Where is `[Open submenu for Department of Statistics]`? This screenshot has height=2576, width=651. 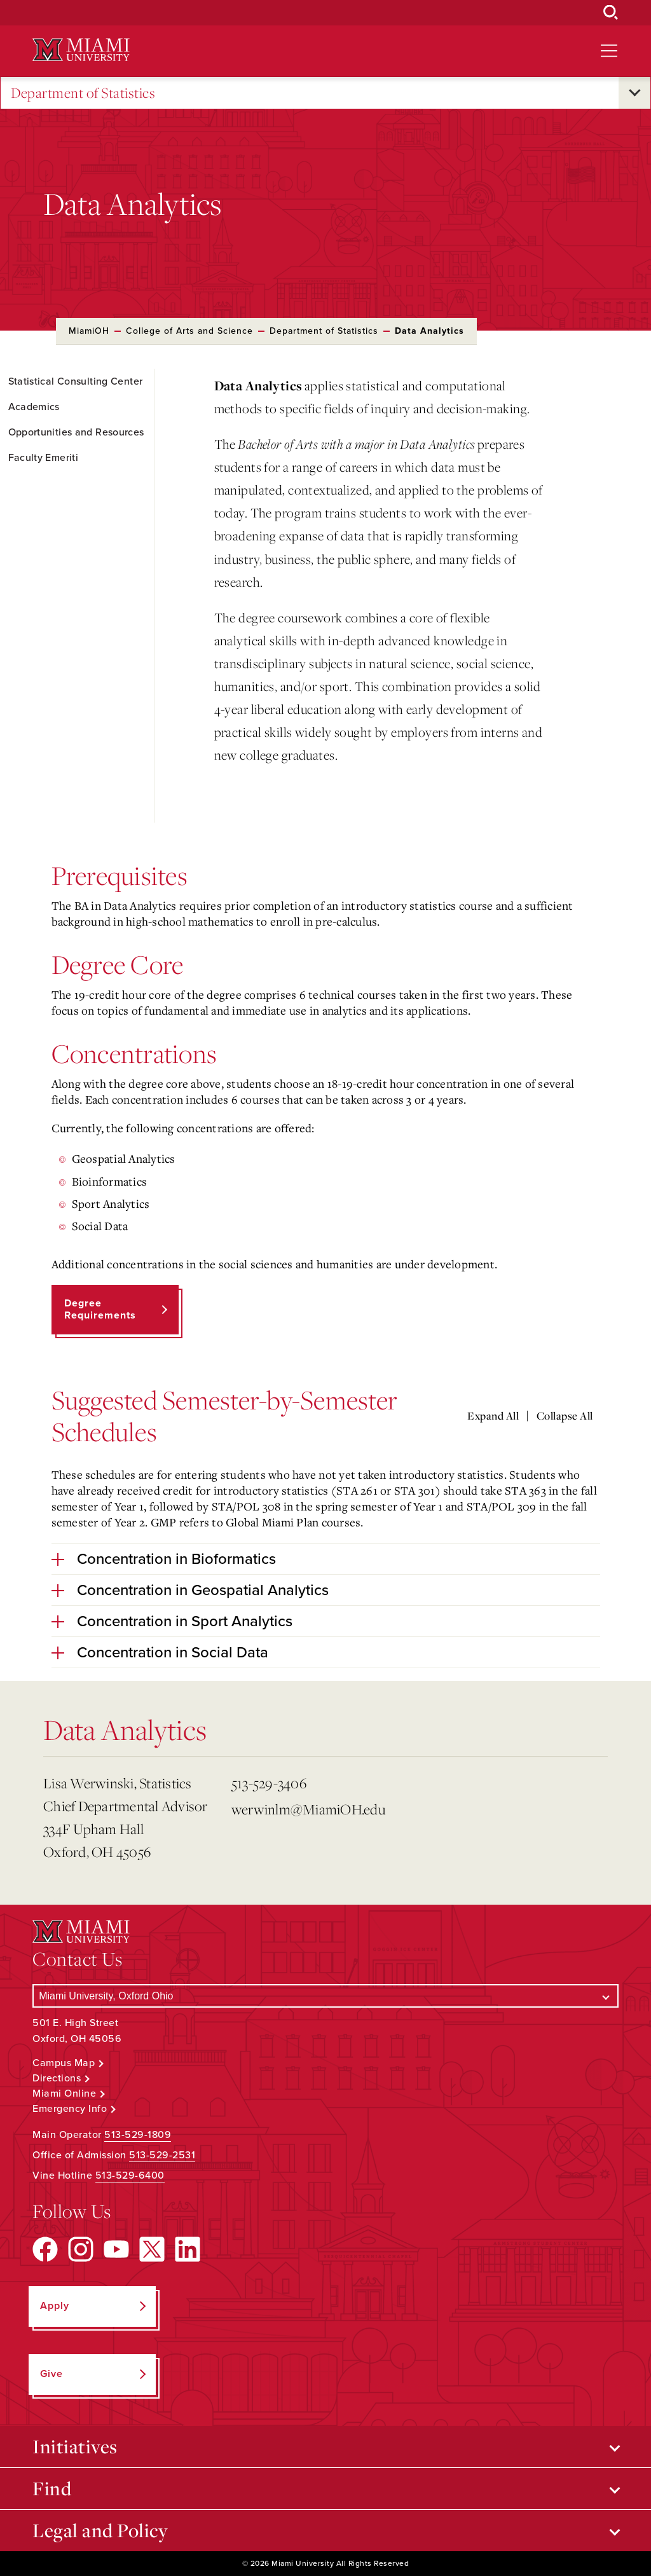 [Open submenu for Department of Statistics] is located at coordinates (634, 93).